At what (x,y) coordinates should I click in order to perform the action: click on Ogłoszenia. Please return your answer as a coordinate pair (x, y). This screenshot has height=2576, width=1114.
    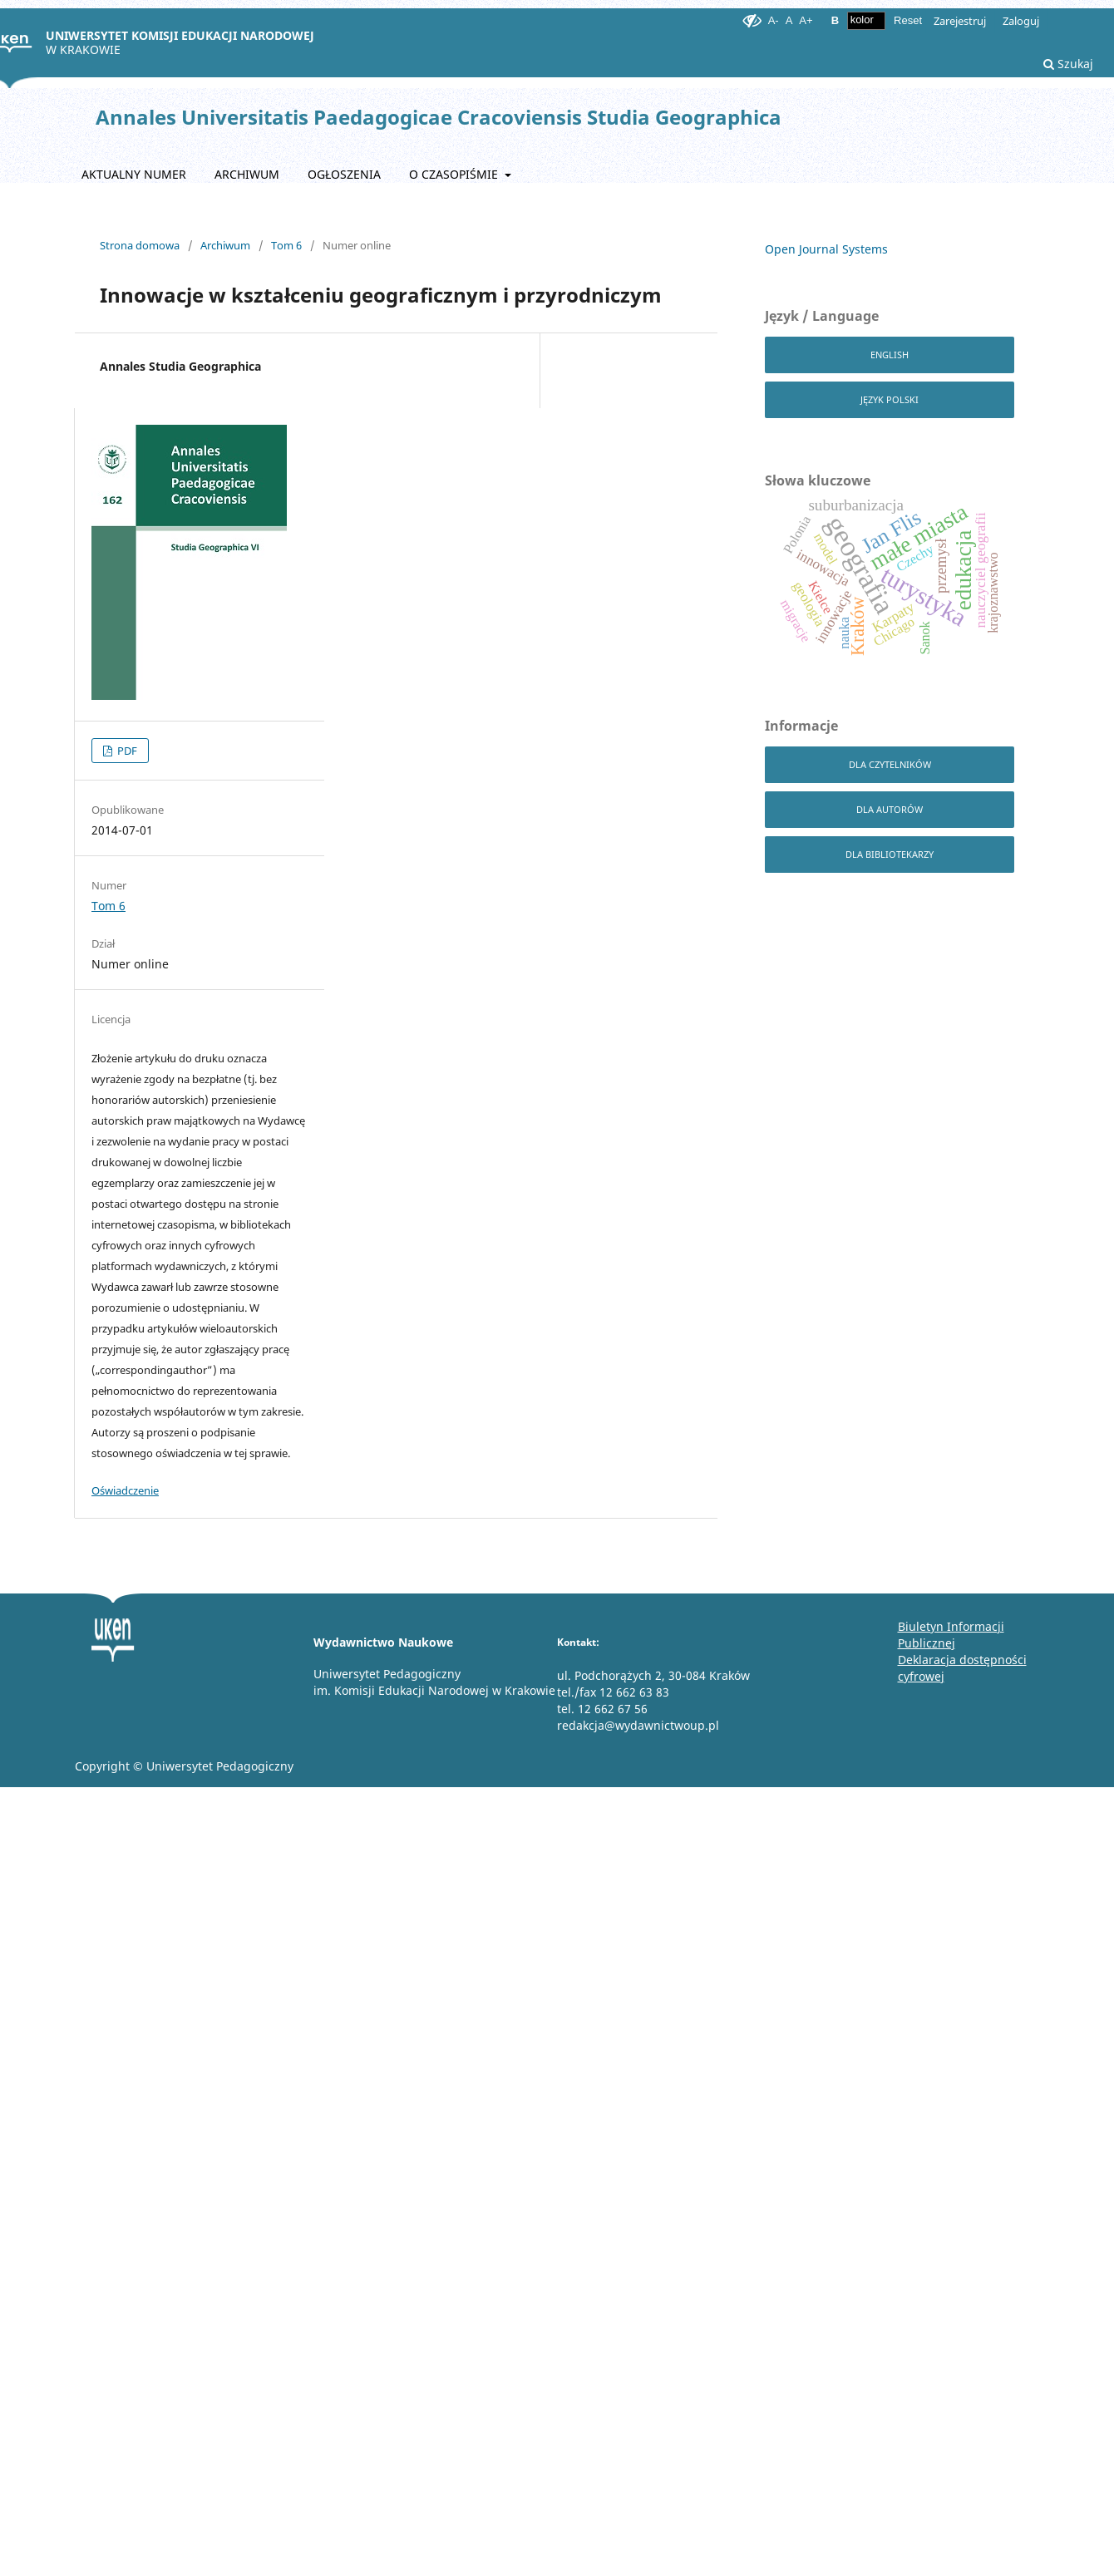
    Looking at the image, I should click on (344, 174).